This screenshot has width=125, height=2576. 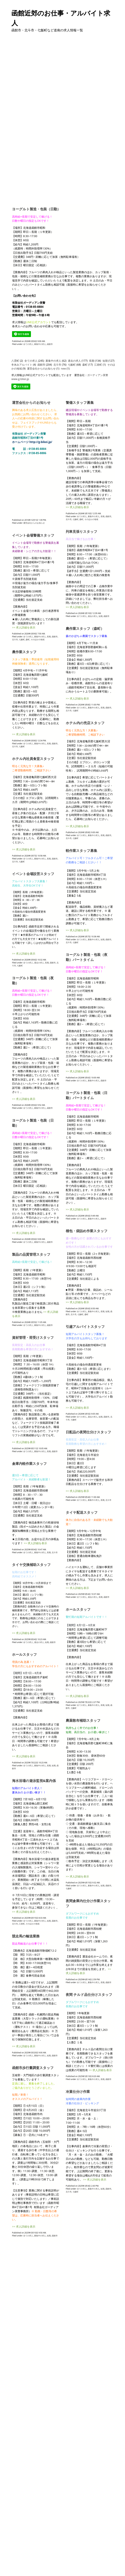 What do you see at coordinates (33, 2067) in the screenshot?
I see `函館市歩行量調査スタッフ` at bounding box center [33, 2067].